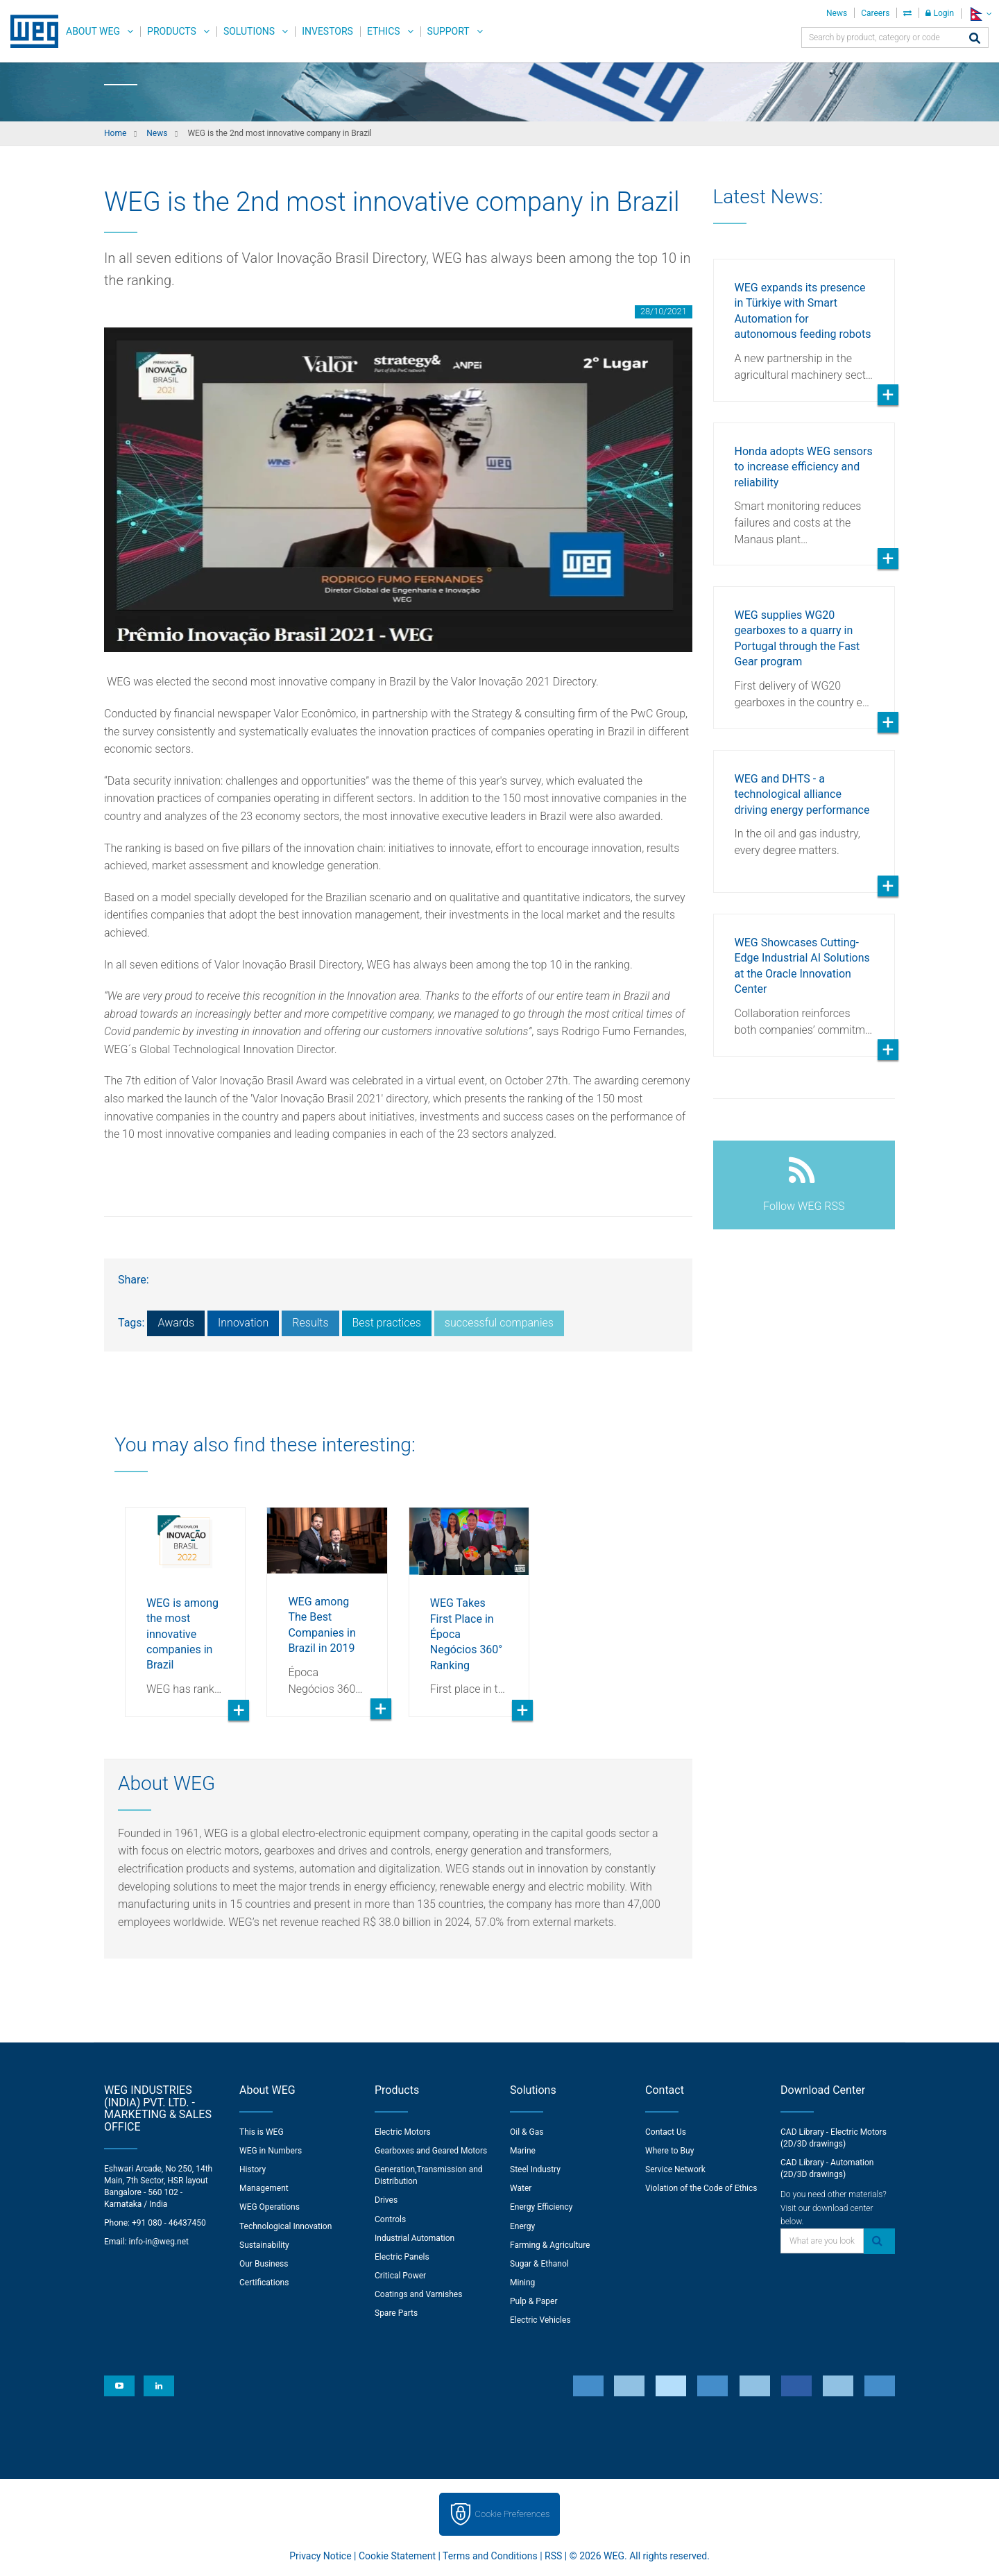 Image resolution: width=999 pixels, height=2576 pixels. What do you see at coordinates (264, 2264) in the screenshot?
I see `Our Business` at bounding box center [264, 2264].